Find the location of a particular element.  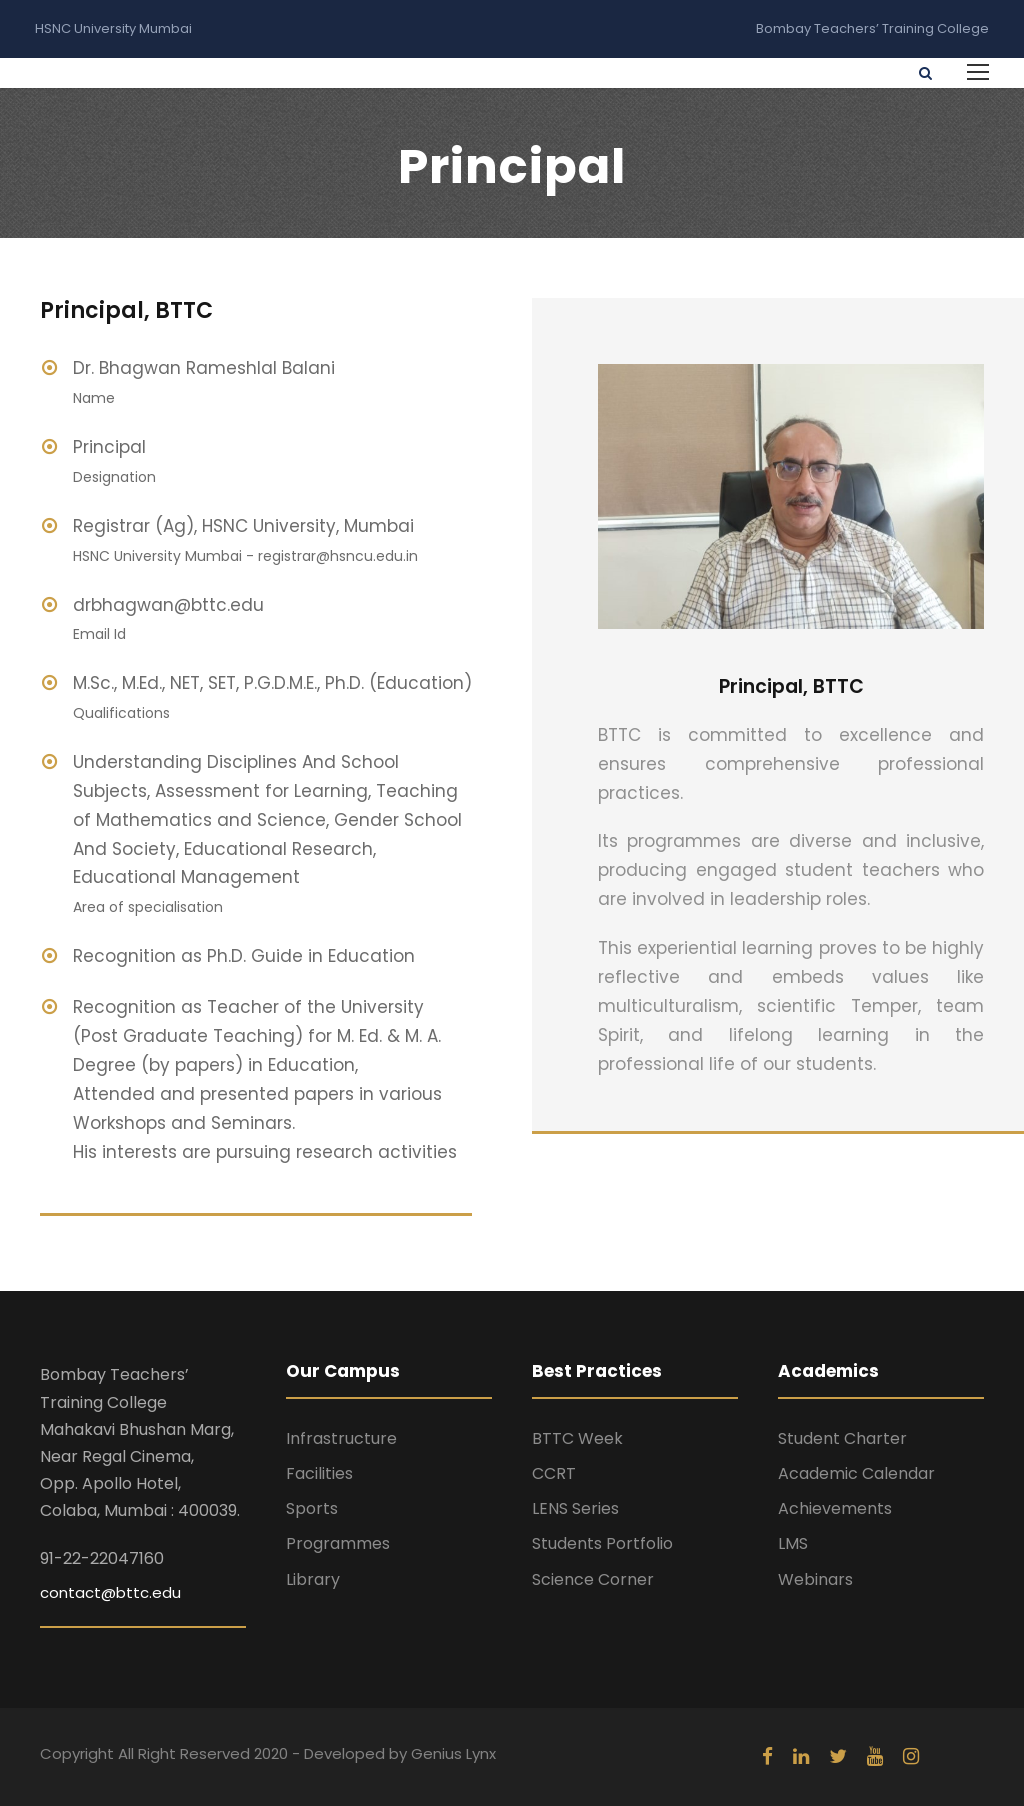

CCRT is located at coordinates (554, 1473).